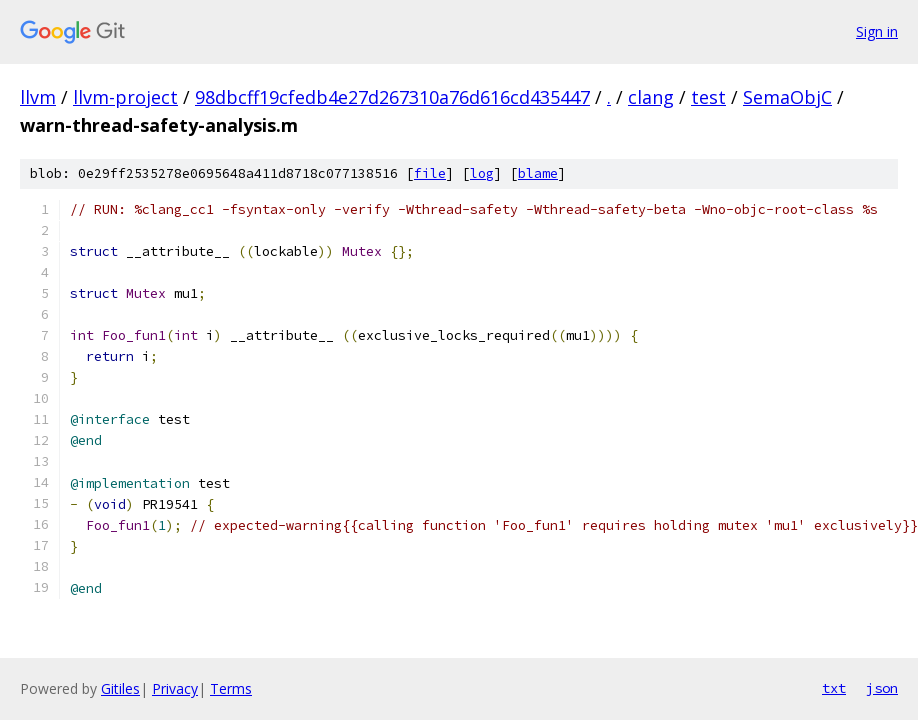 This screenshot has height=720, width=918. What do you see at coordinates (882, 688) in the screenshot?
I see `json` at bounding box center [882, 688].